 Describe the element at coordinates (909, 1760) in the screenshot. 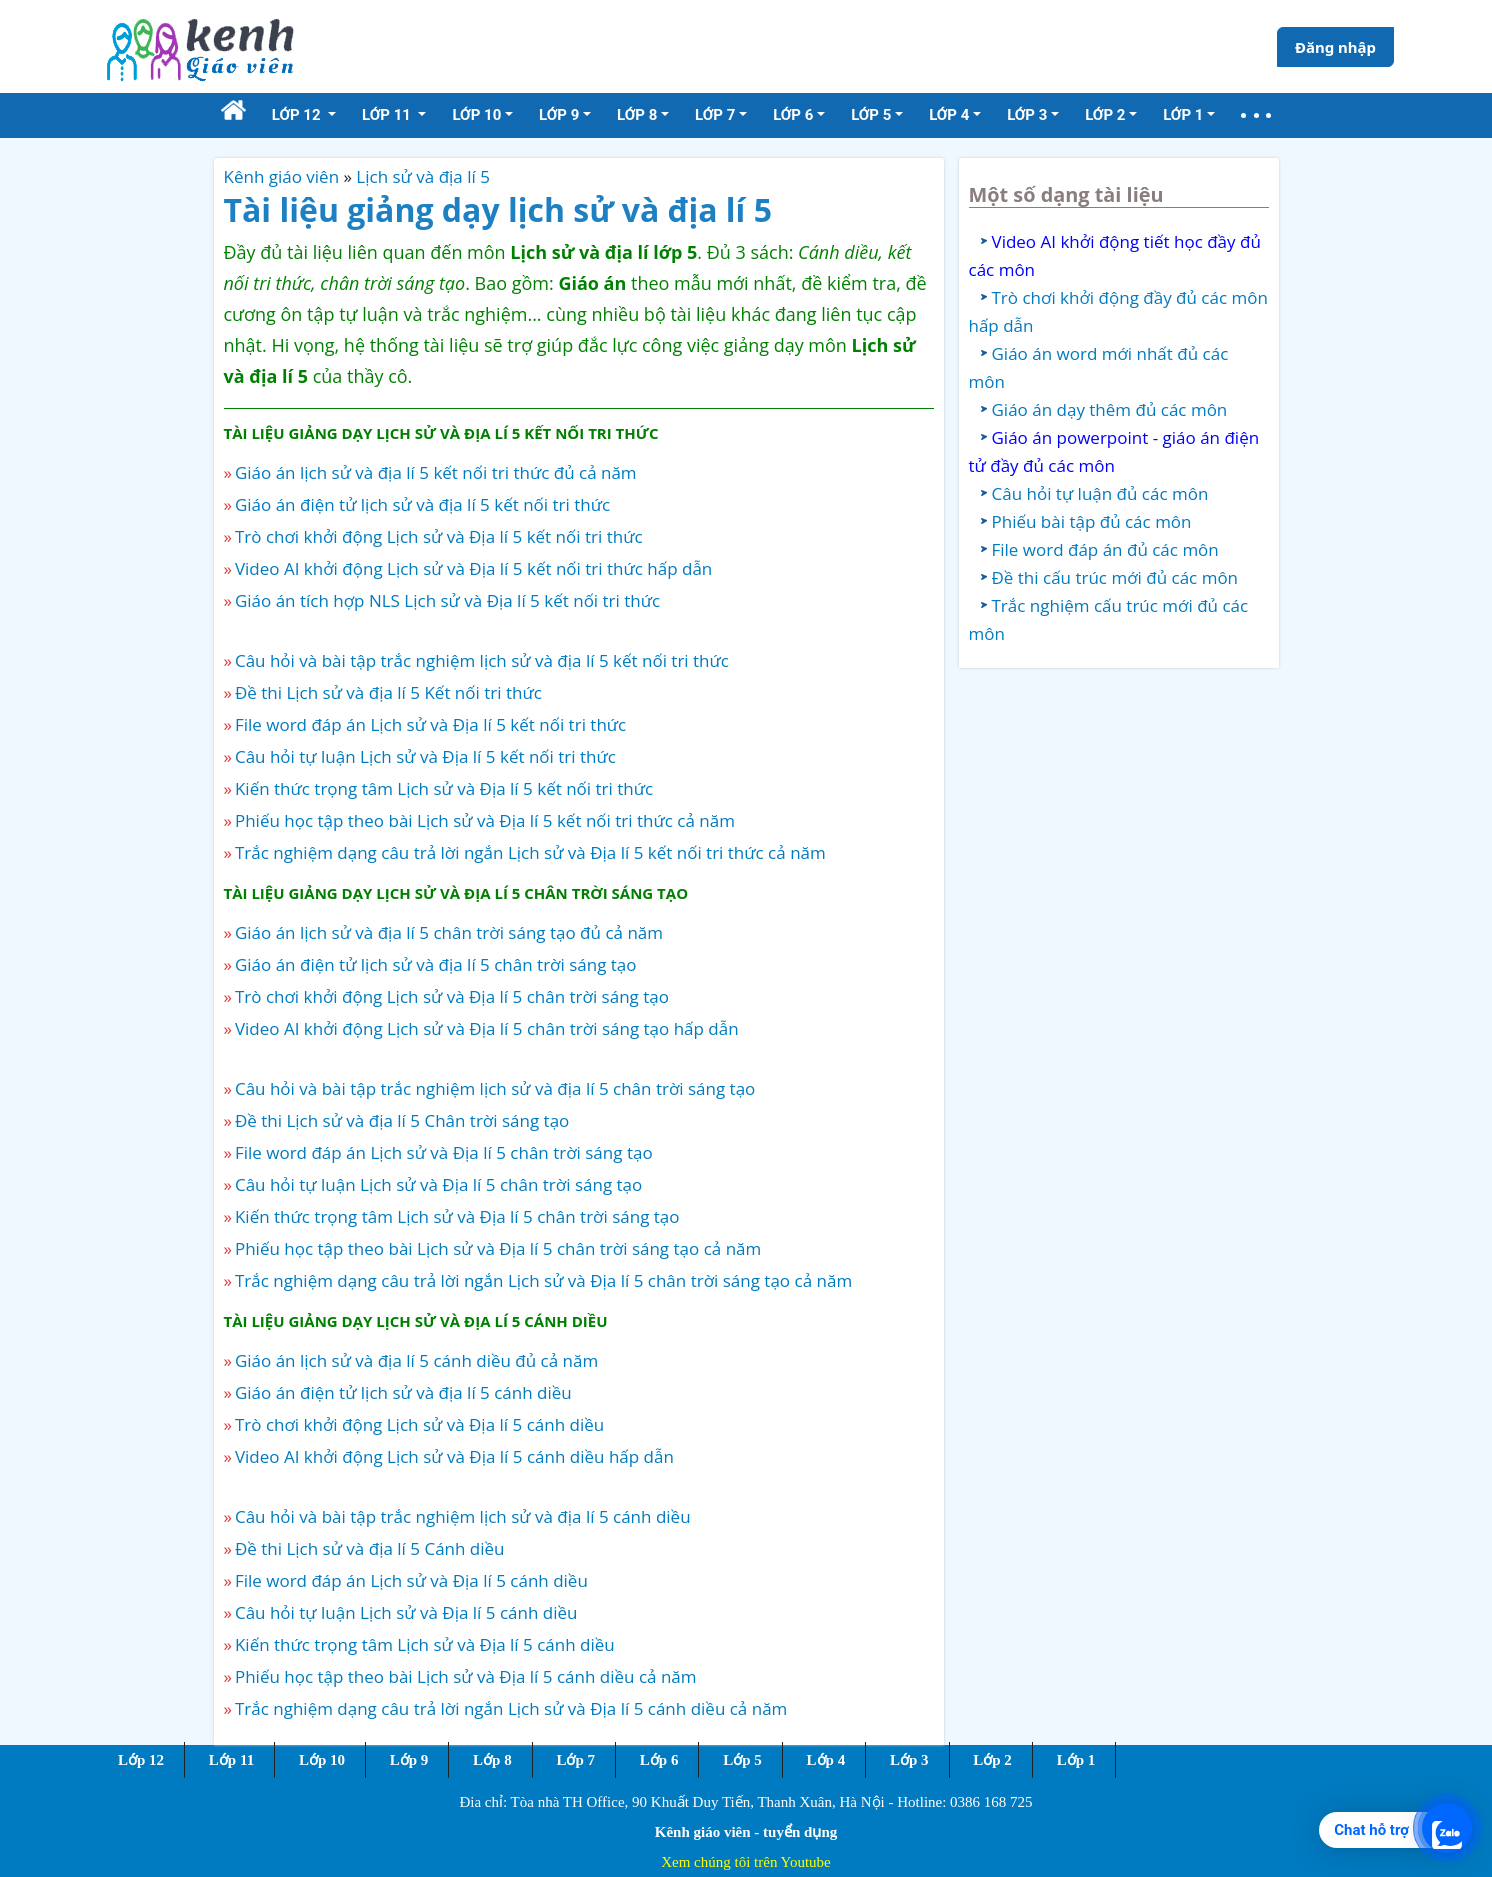

I see `Lớp 3` at that location.